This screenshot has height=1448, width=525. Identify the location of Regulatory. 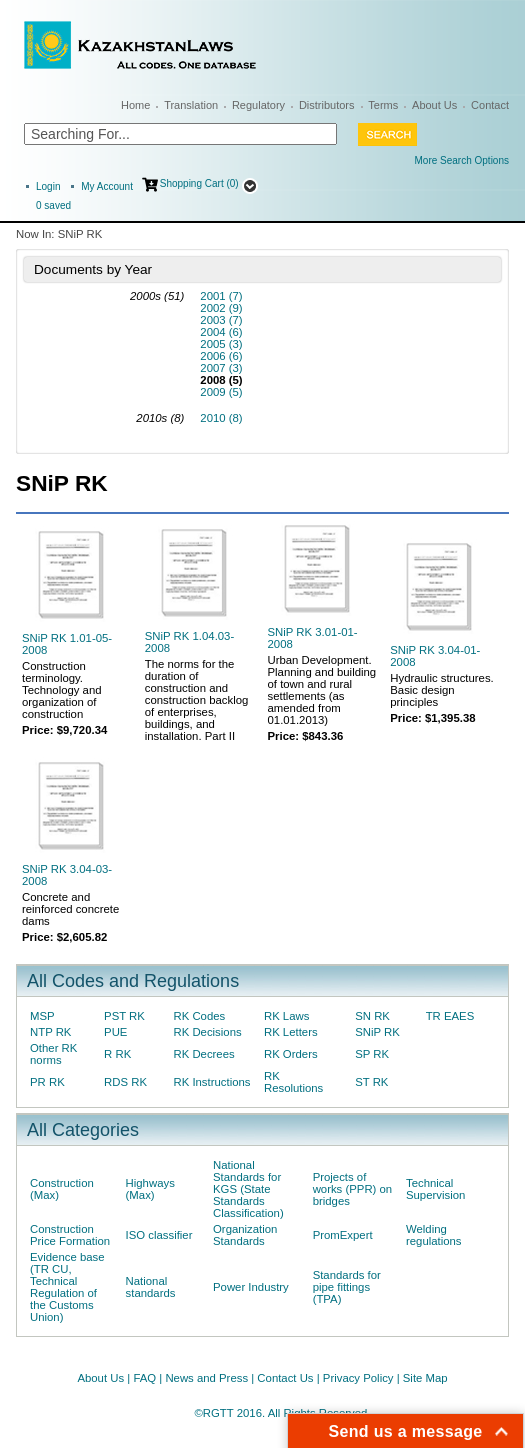
(258, 105).